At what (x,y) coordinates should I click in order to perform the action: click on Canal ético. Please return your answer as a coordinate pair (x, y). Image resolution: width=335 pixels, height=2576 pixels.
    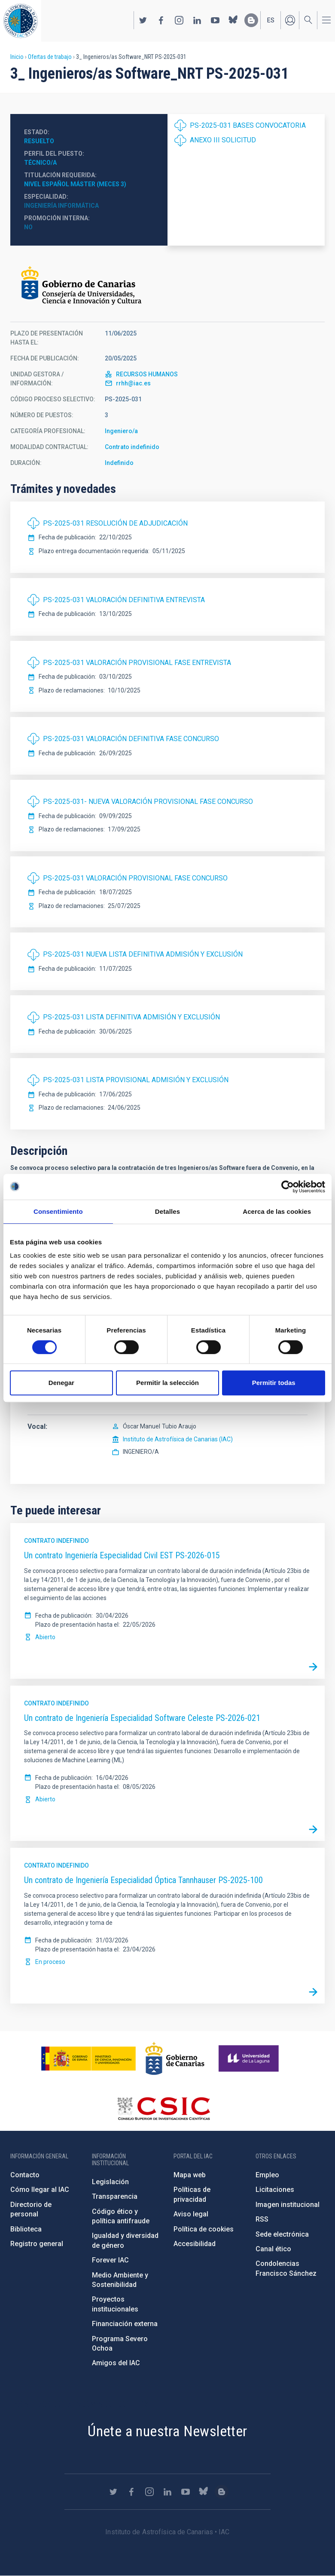
    Looking at the image, I should click on (273, 2249).